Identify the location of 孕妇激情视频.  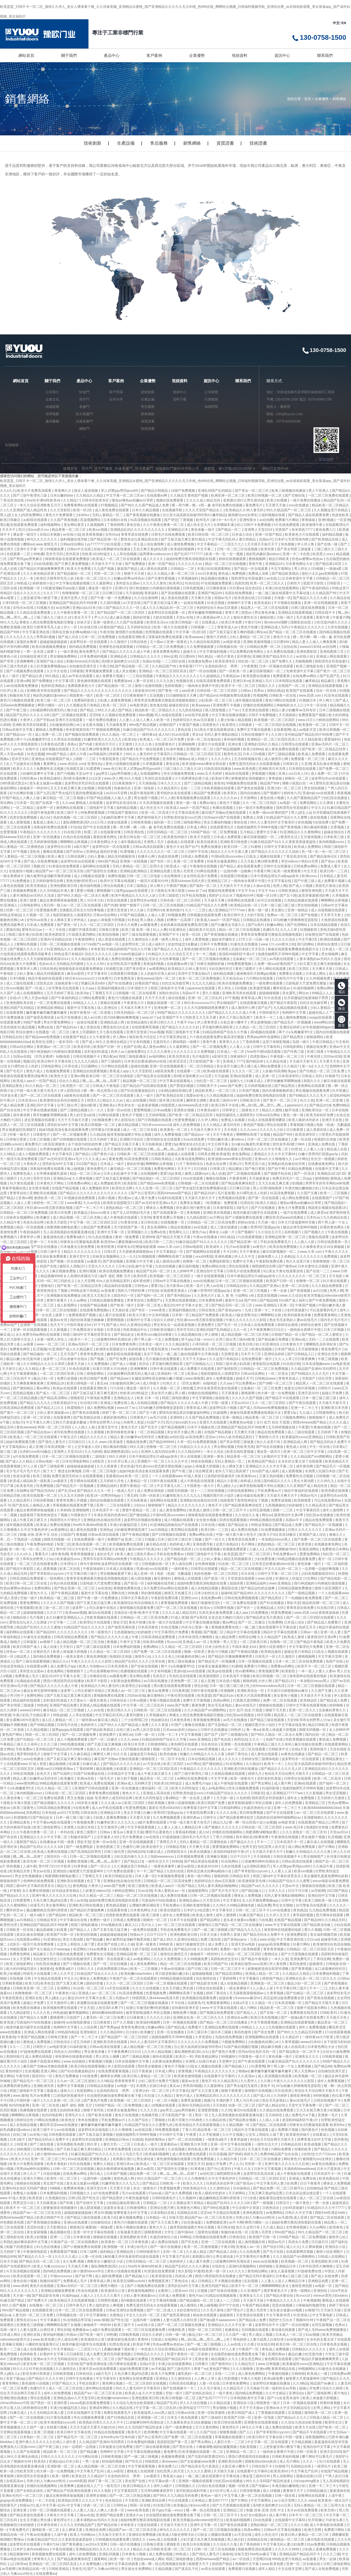
(151, 1593).